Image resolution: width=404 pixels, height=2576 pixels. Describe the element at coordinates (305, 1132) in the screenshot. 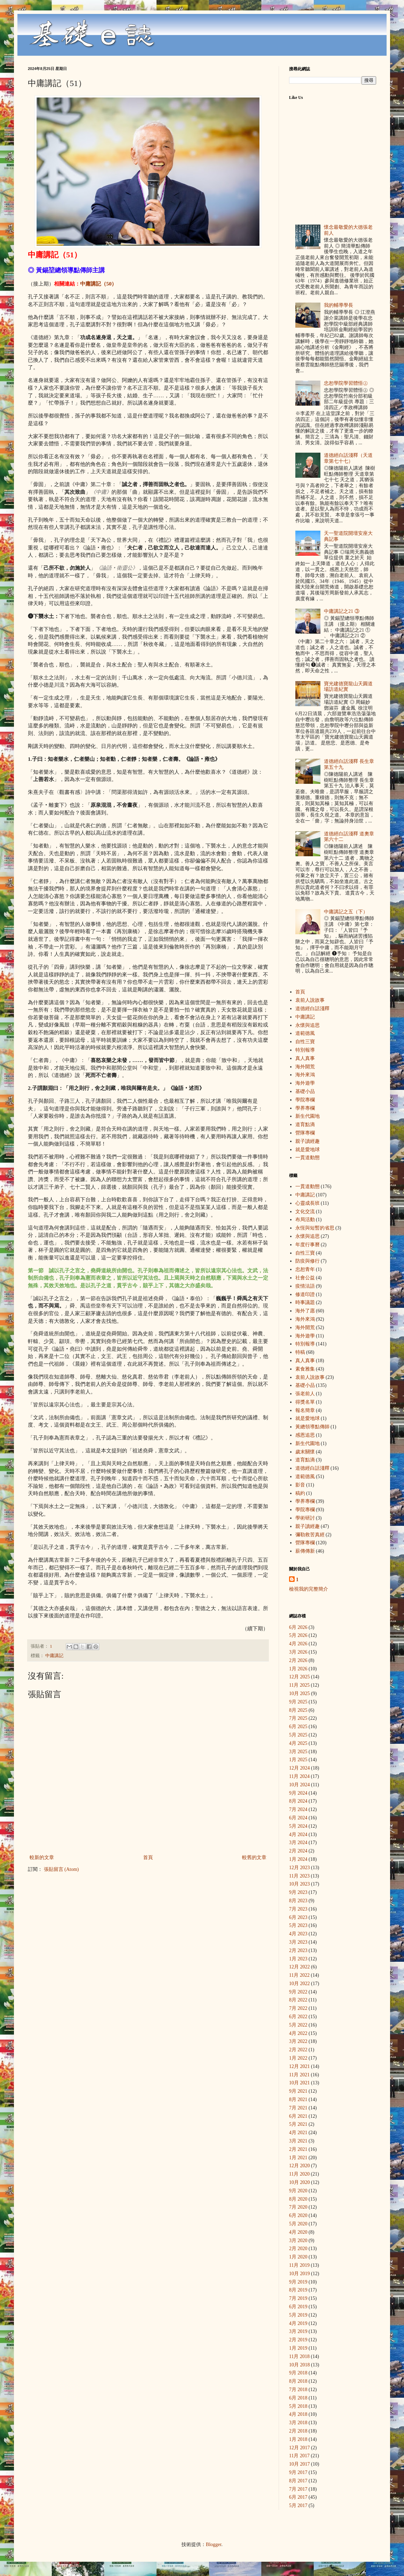

I see `營隊專欄` at that location.